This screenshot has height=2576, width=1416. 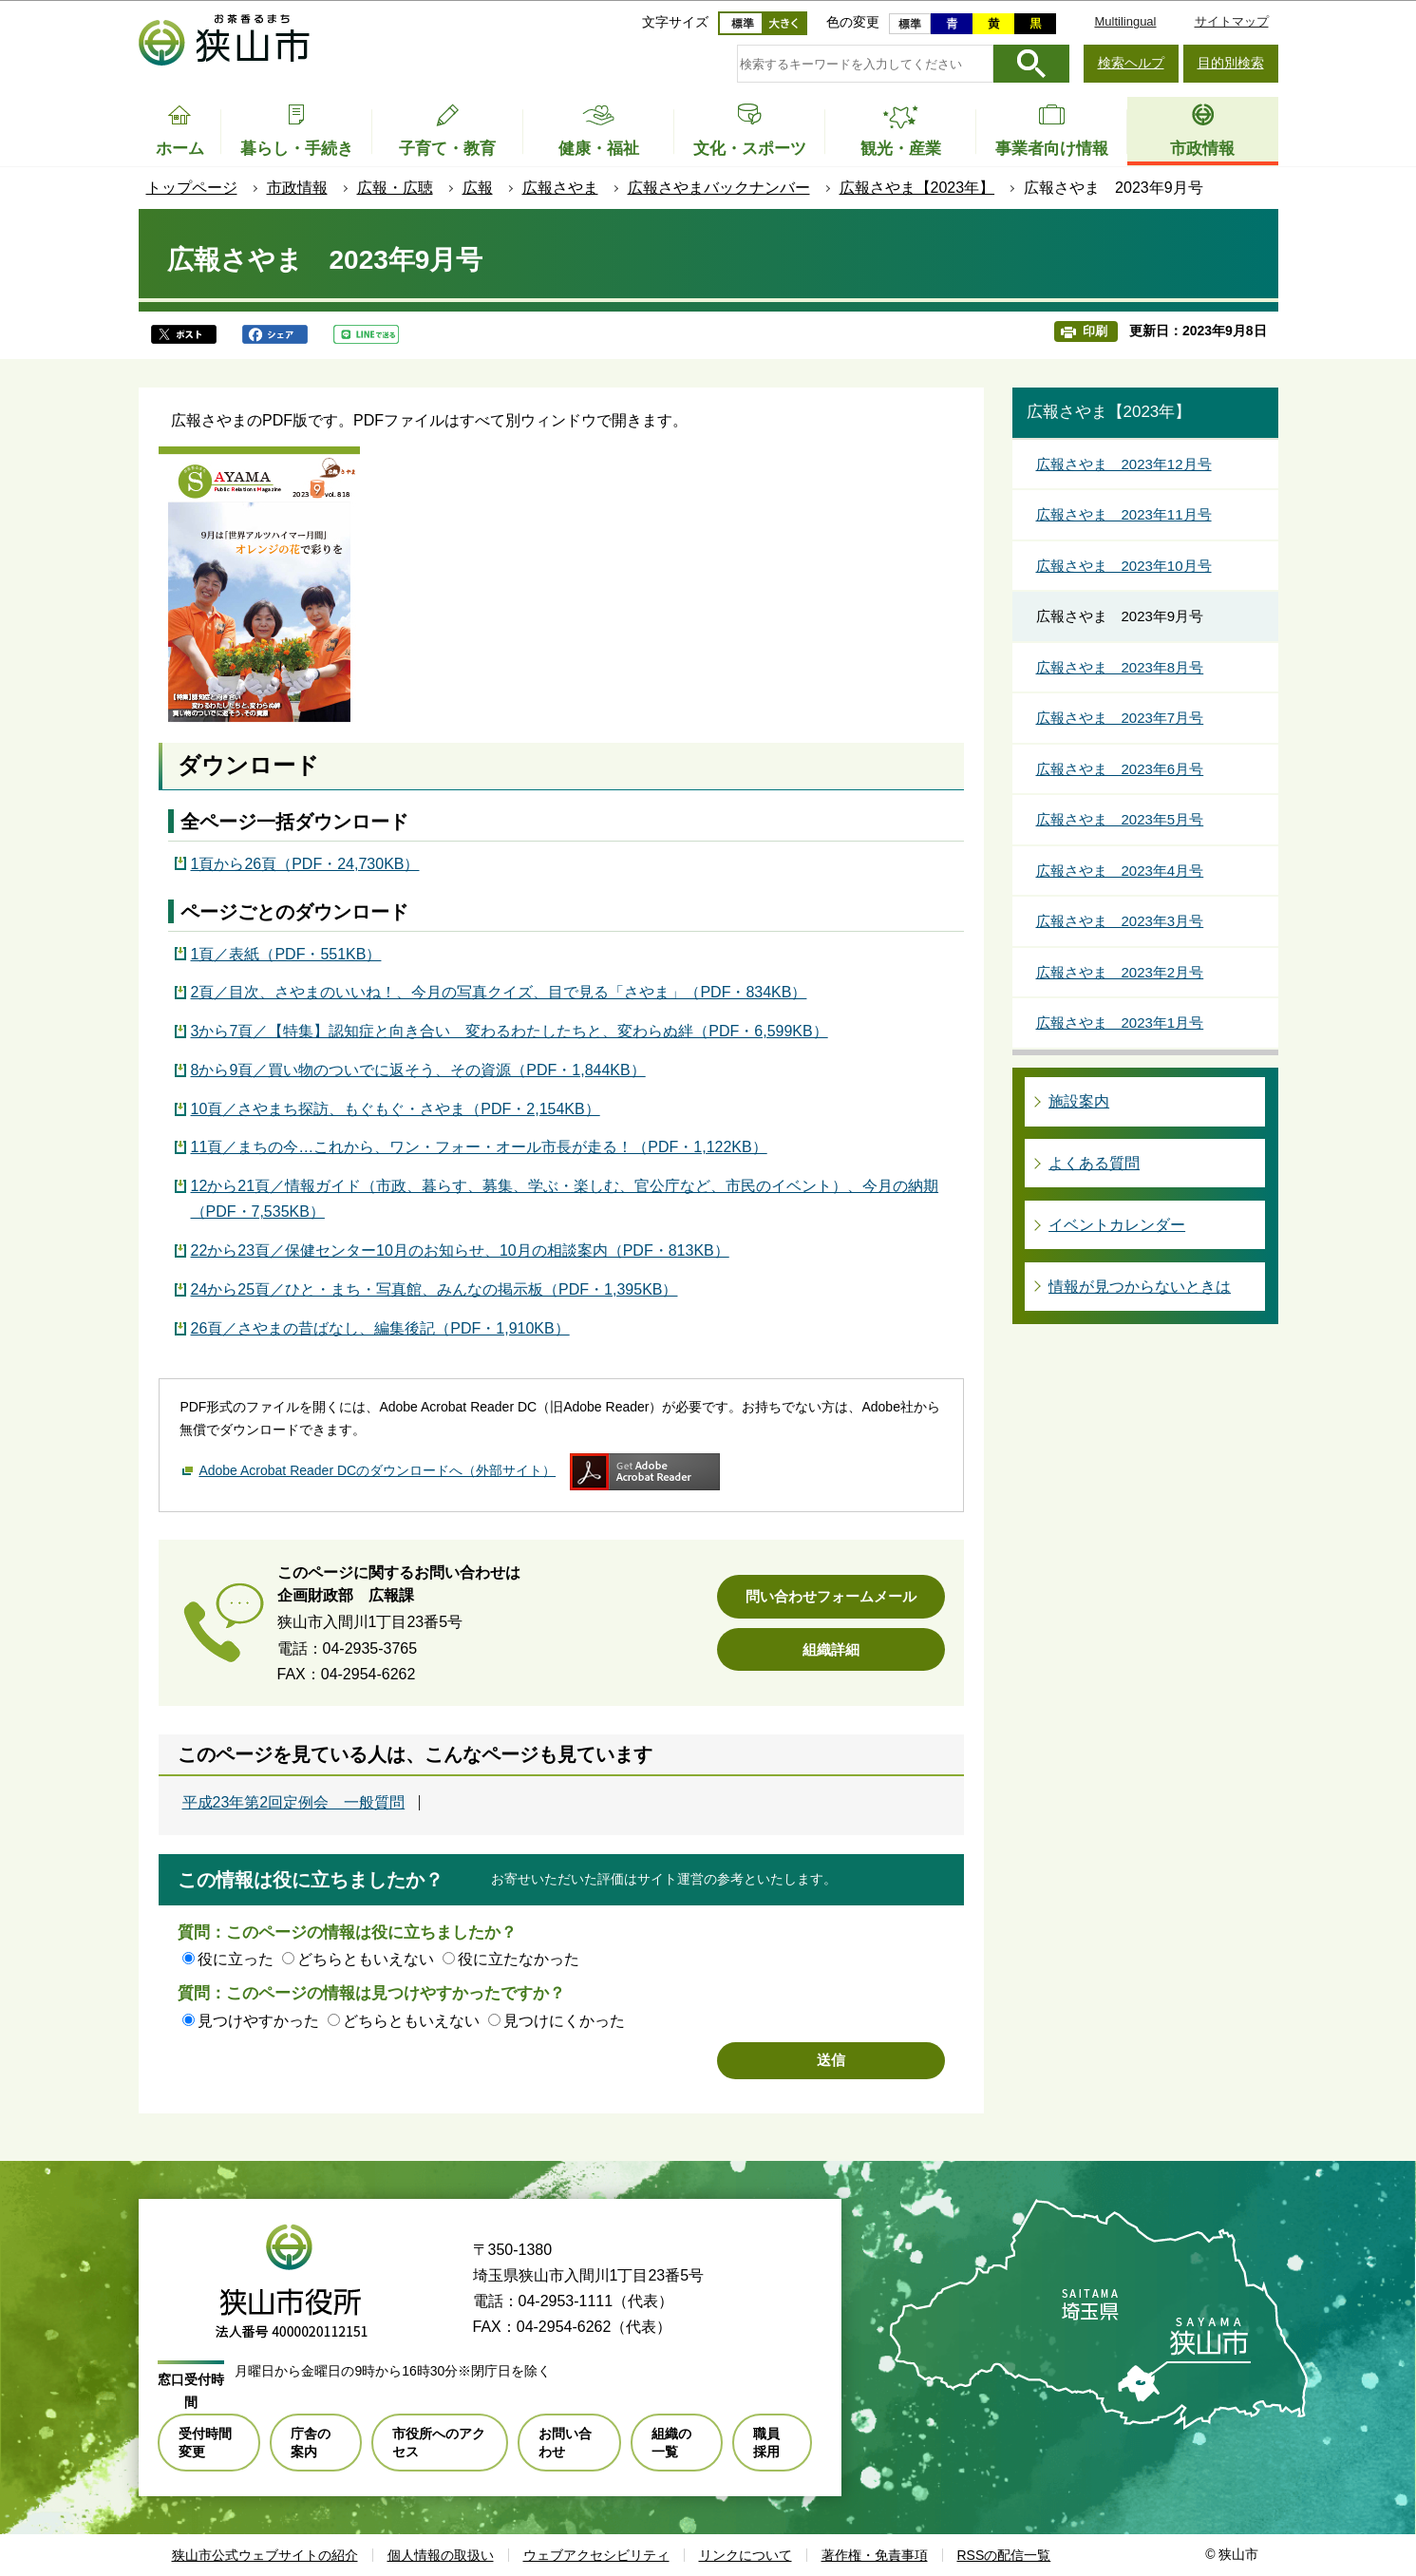 What do you see at coordinates (509, 1031) in the screenshot?
I see `3から7頁／【特集】認知症と向き合い 変わるわたしたちと、変わらぬ絆（PDF・6,599KB）` at bounding box center [509, 1031].